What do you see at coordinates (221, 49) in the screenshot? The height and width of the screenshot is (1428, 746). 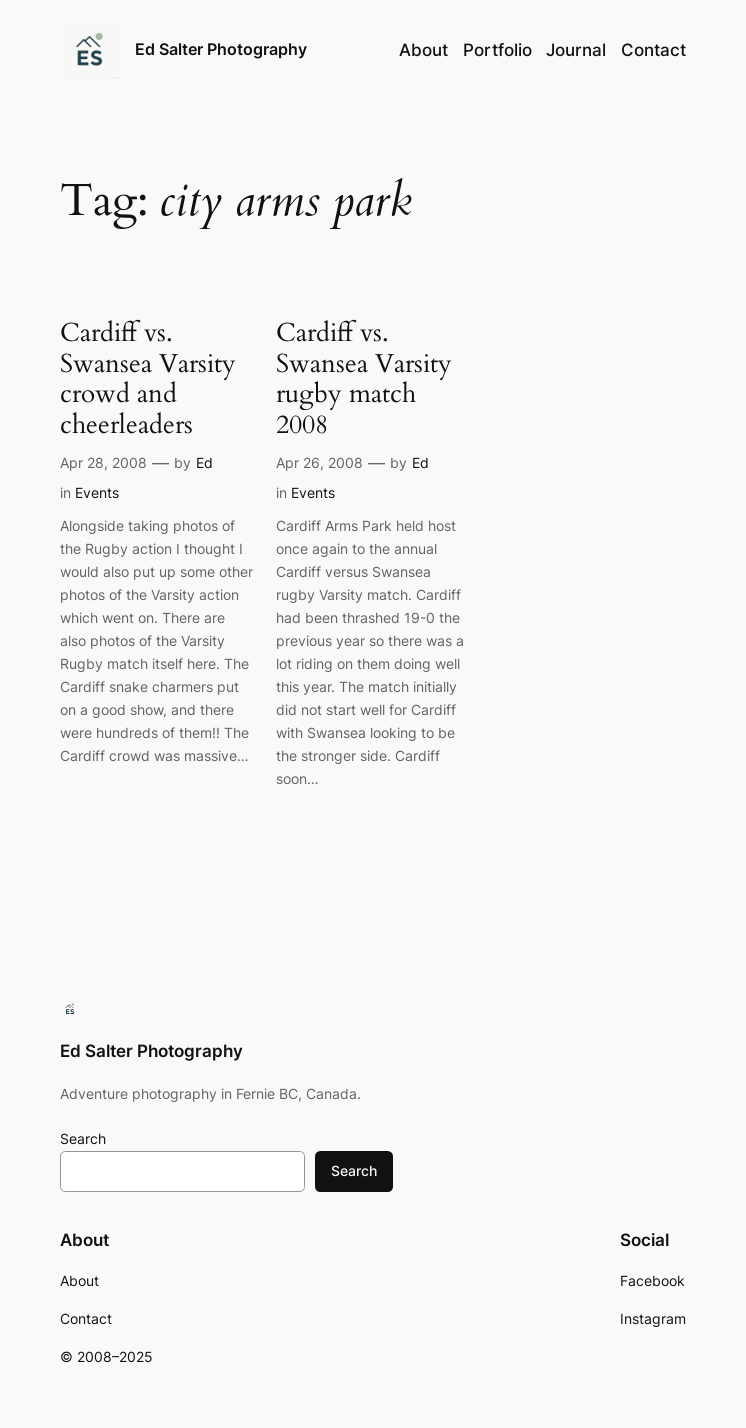 I see `Ed Salter Photography` at bounding box center [221, 49].